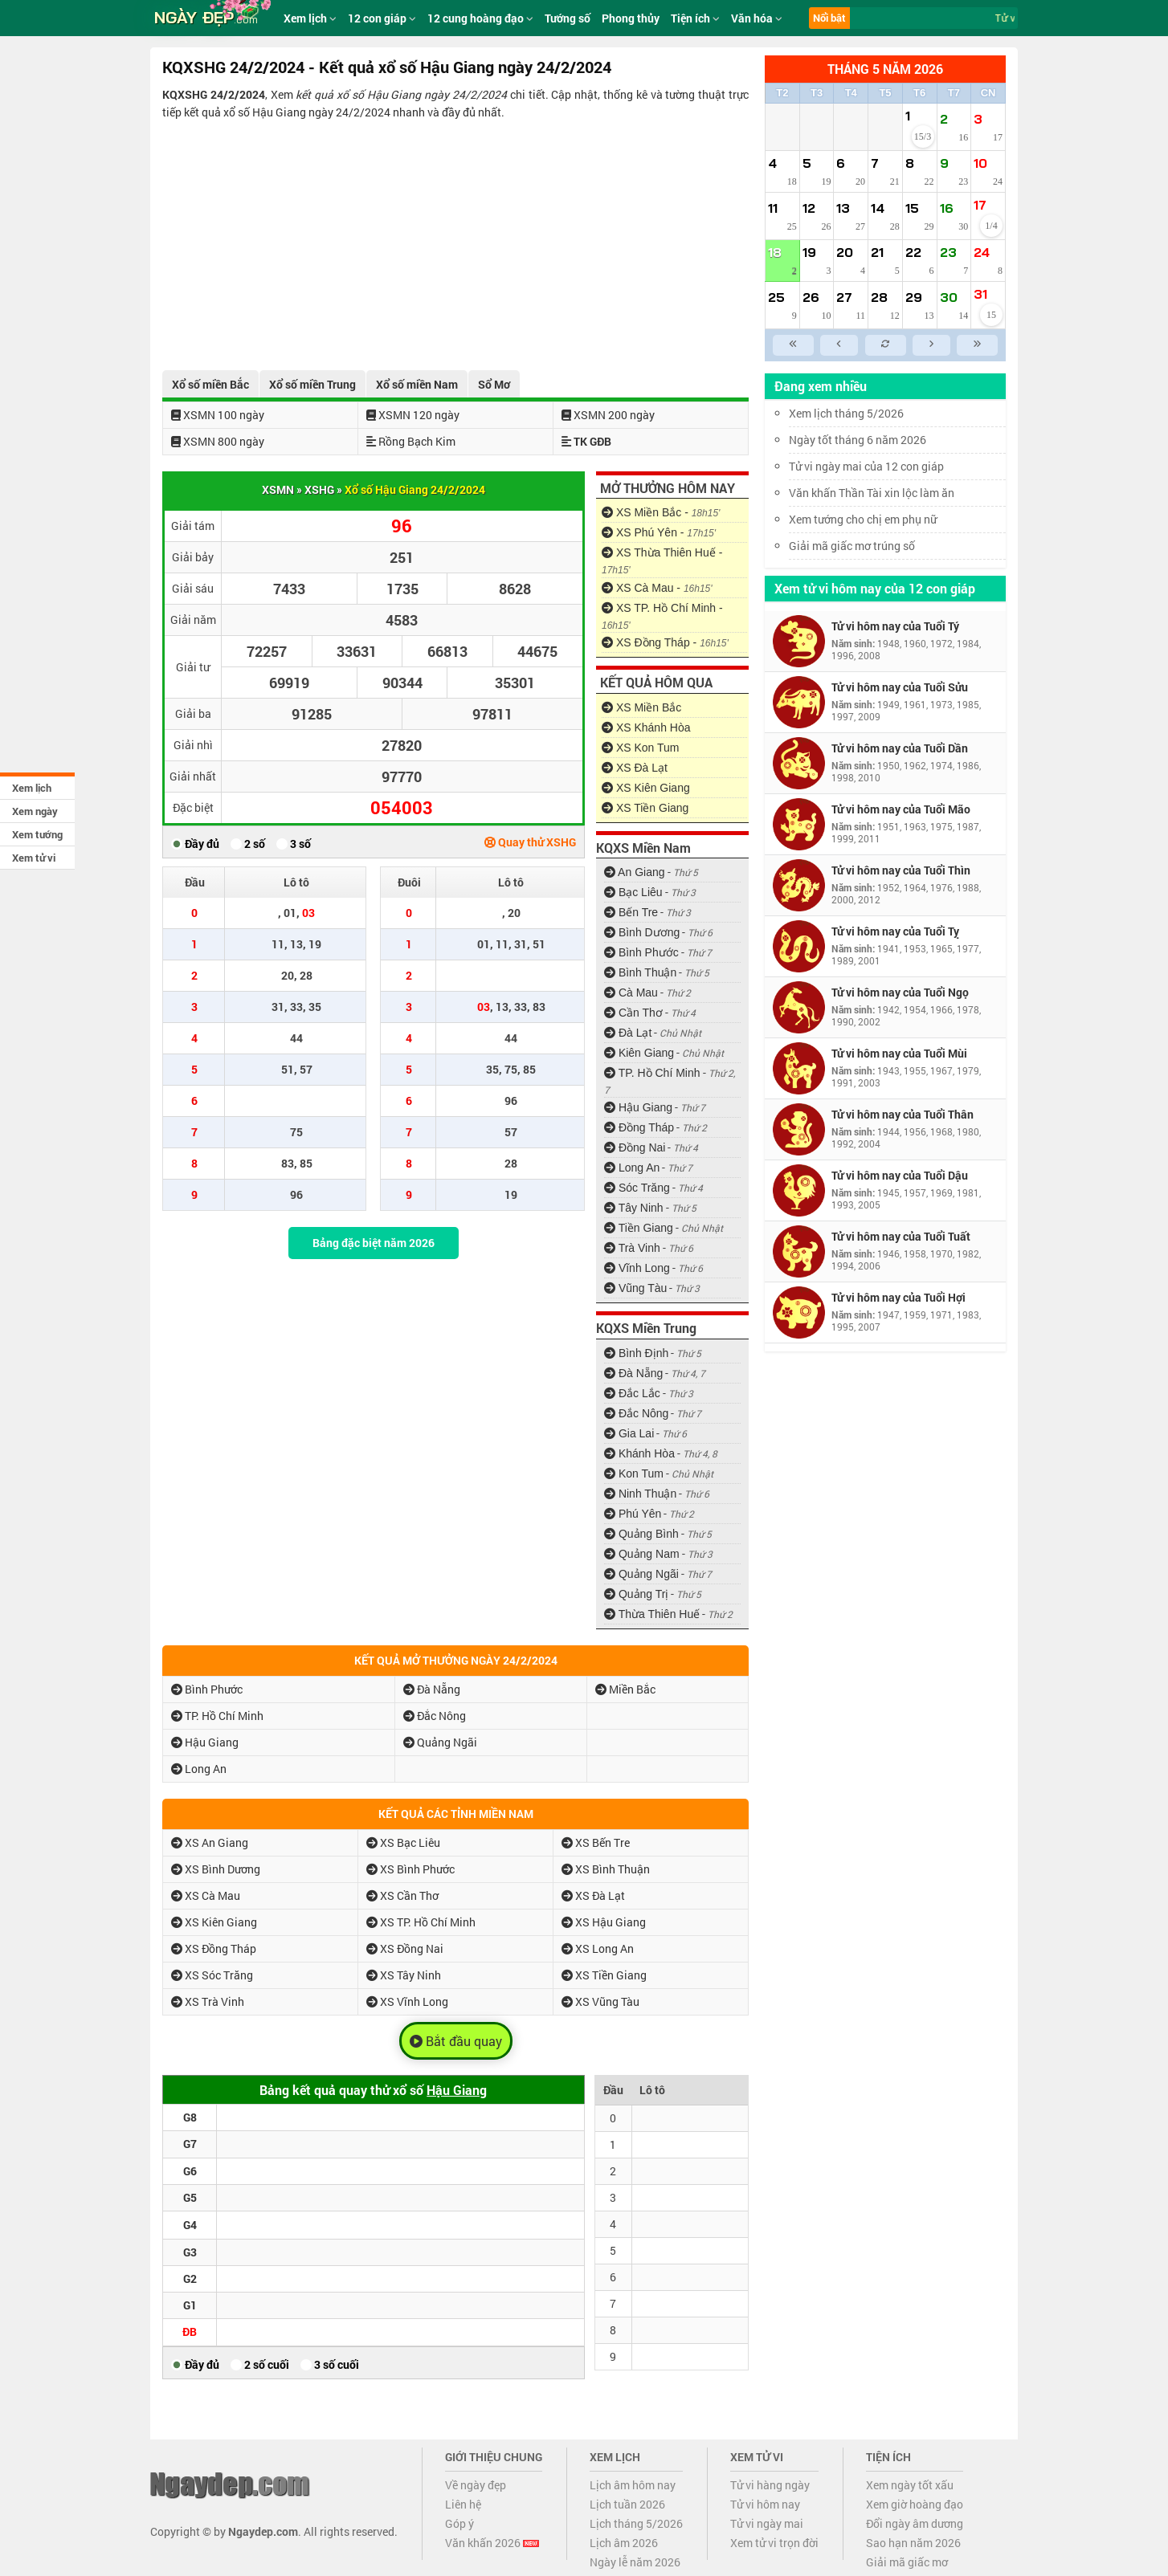 The image size is (1168, 2576). I want to click on Xem lịch tháng 5/2026, so click(846, 413).